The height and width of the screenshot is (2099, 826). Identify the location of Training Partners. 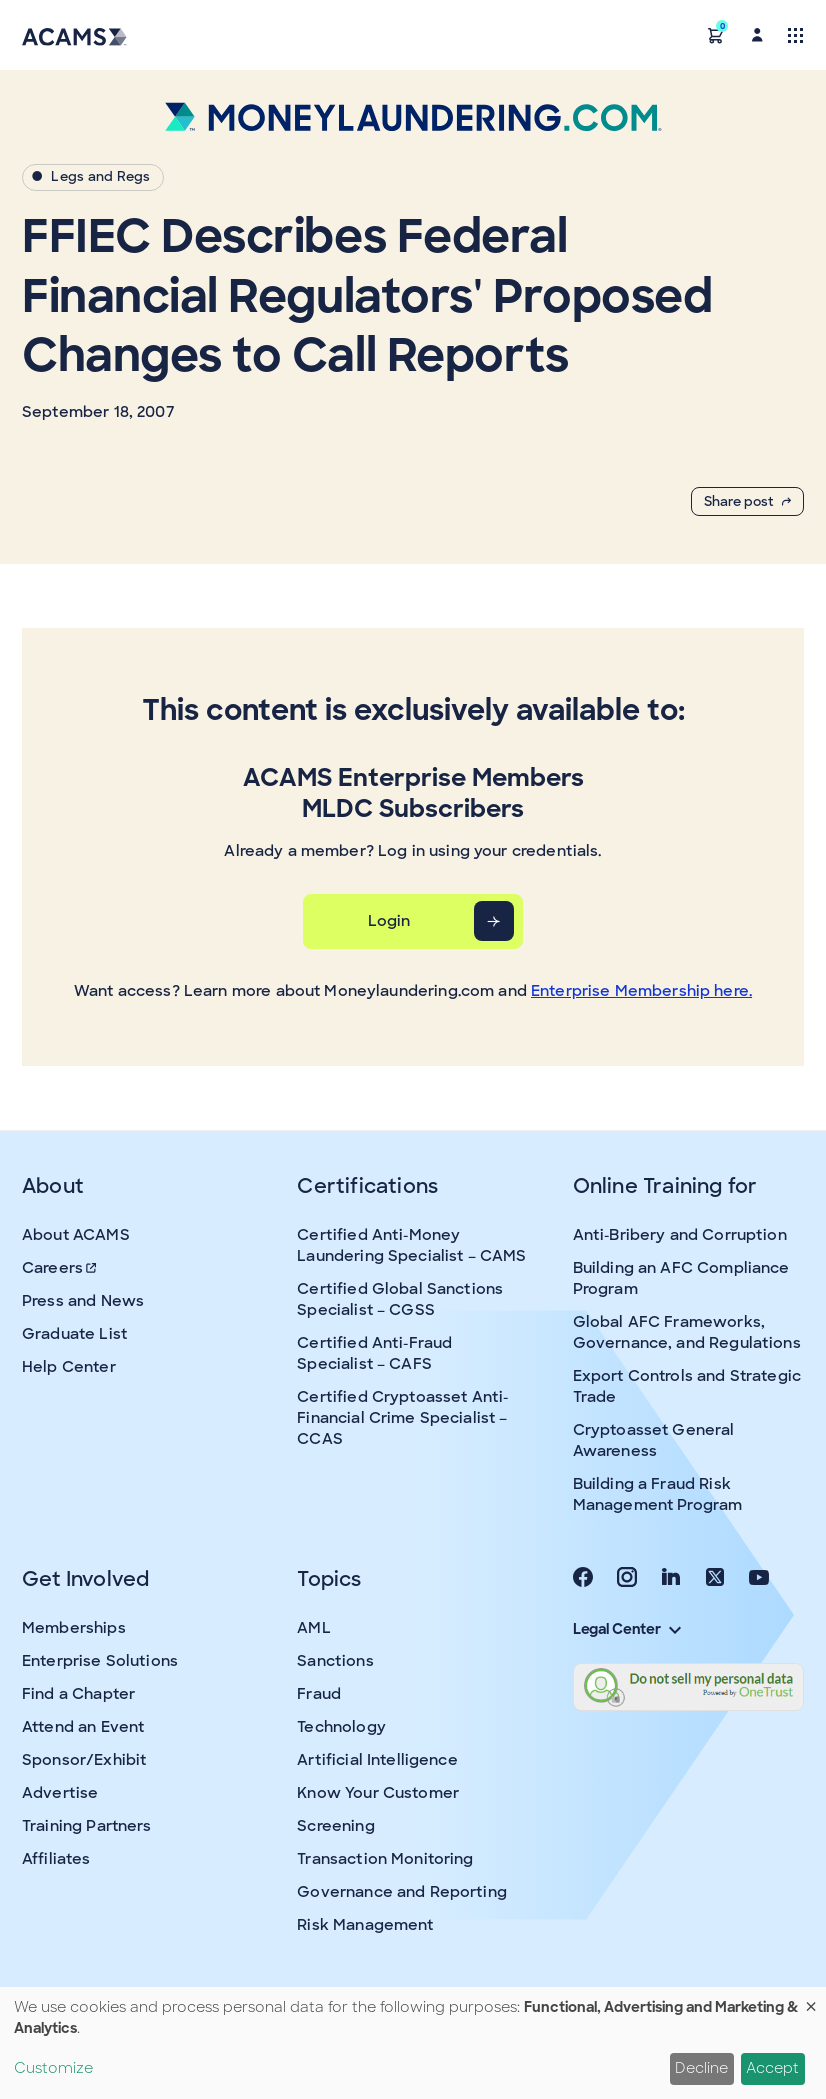
(87, 1826).